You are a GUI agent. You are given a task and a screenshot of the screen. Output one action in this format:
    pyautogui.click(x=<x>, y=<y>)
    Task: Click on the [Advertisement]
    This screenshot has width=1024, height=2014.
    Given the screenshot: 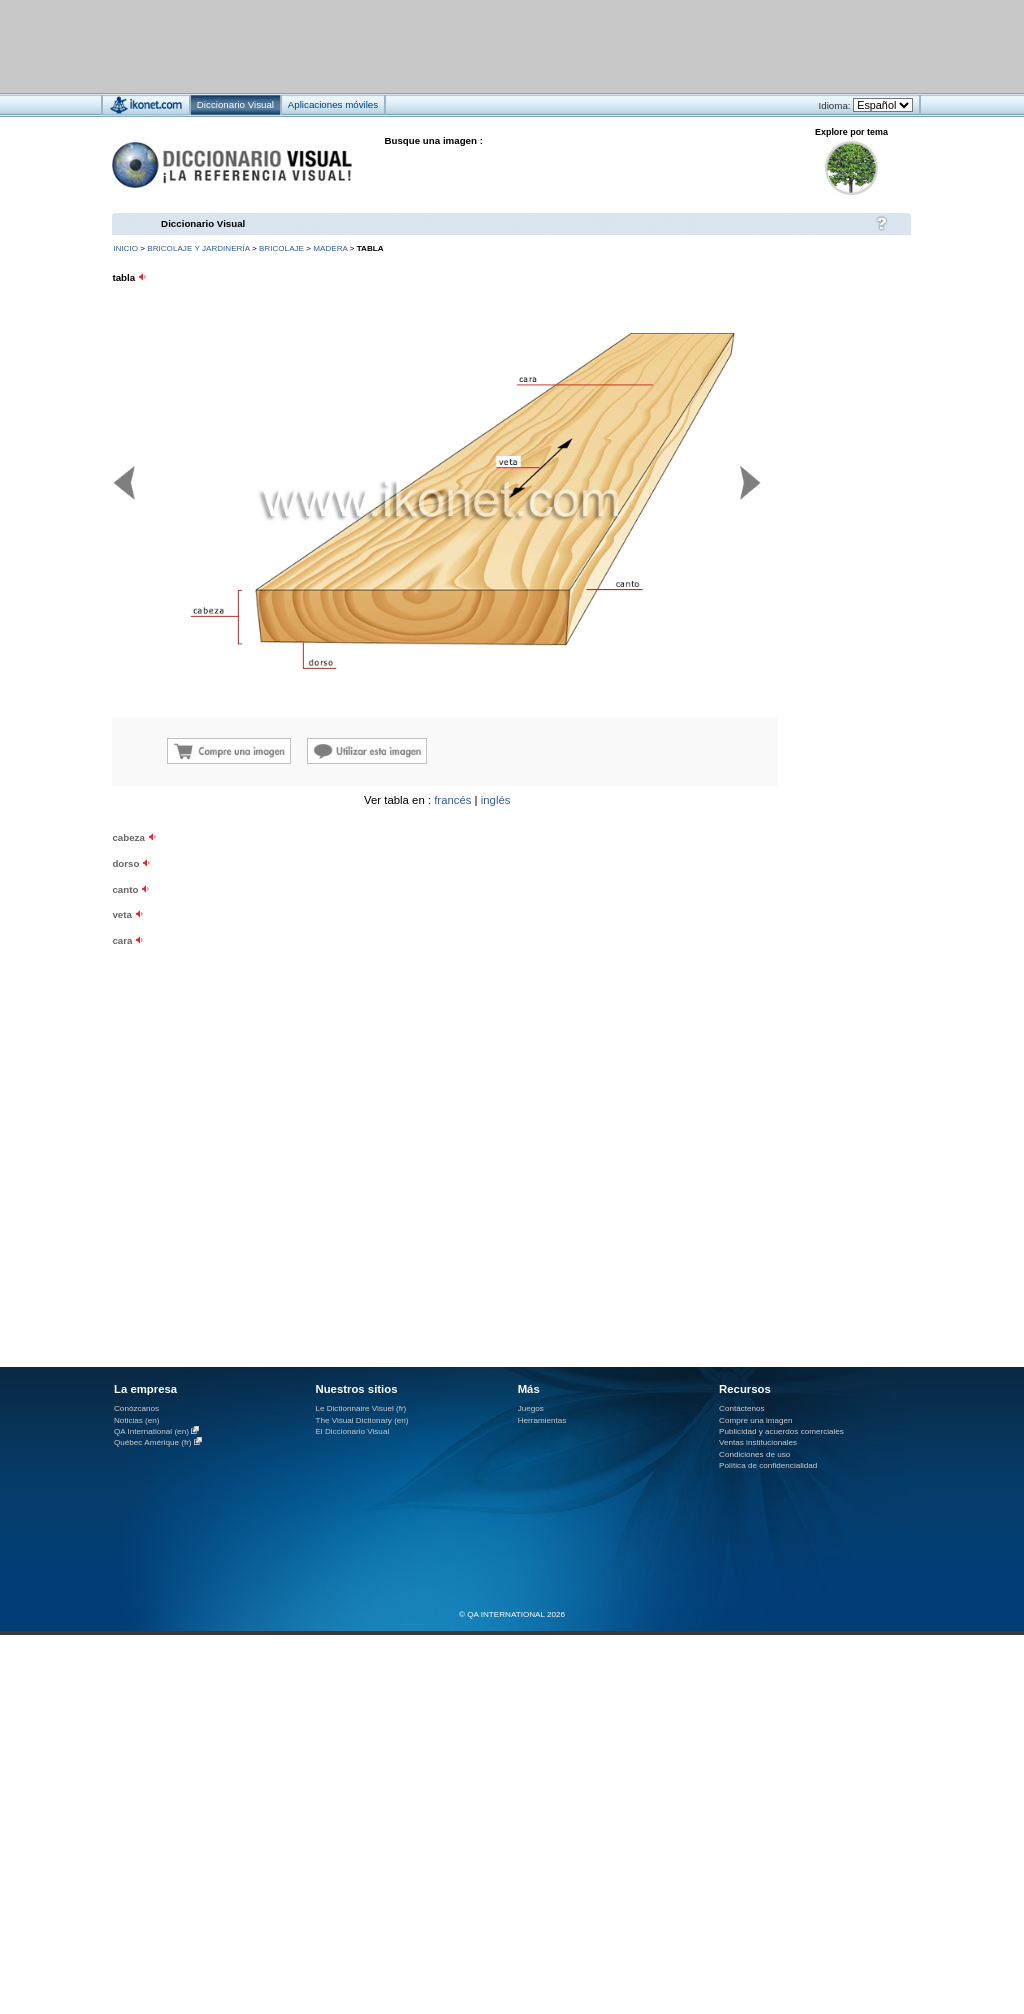 What is the action you would take?
    pyautogui.click(x=790, y=919)
    